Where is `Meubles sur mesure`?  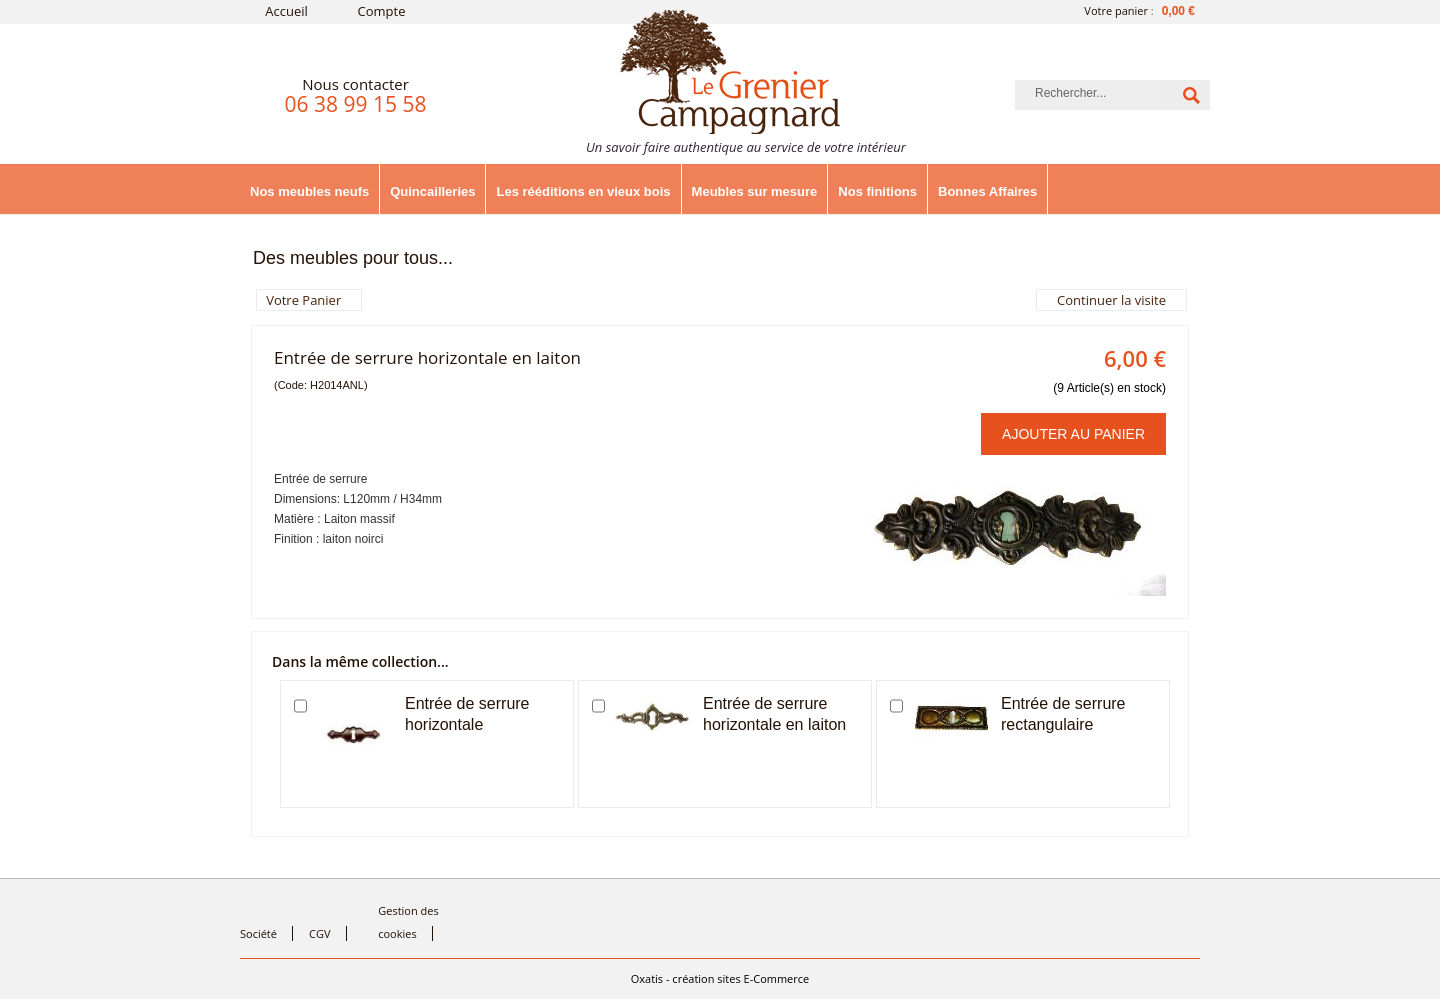
Meubles sur mesure is located at coordinates (755, 191).